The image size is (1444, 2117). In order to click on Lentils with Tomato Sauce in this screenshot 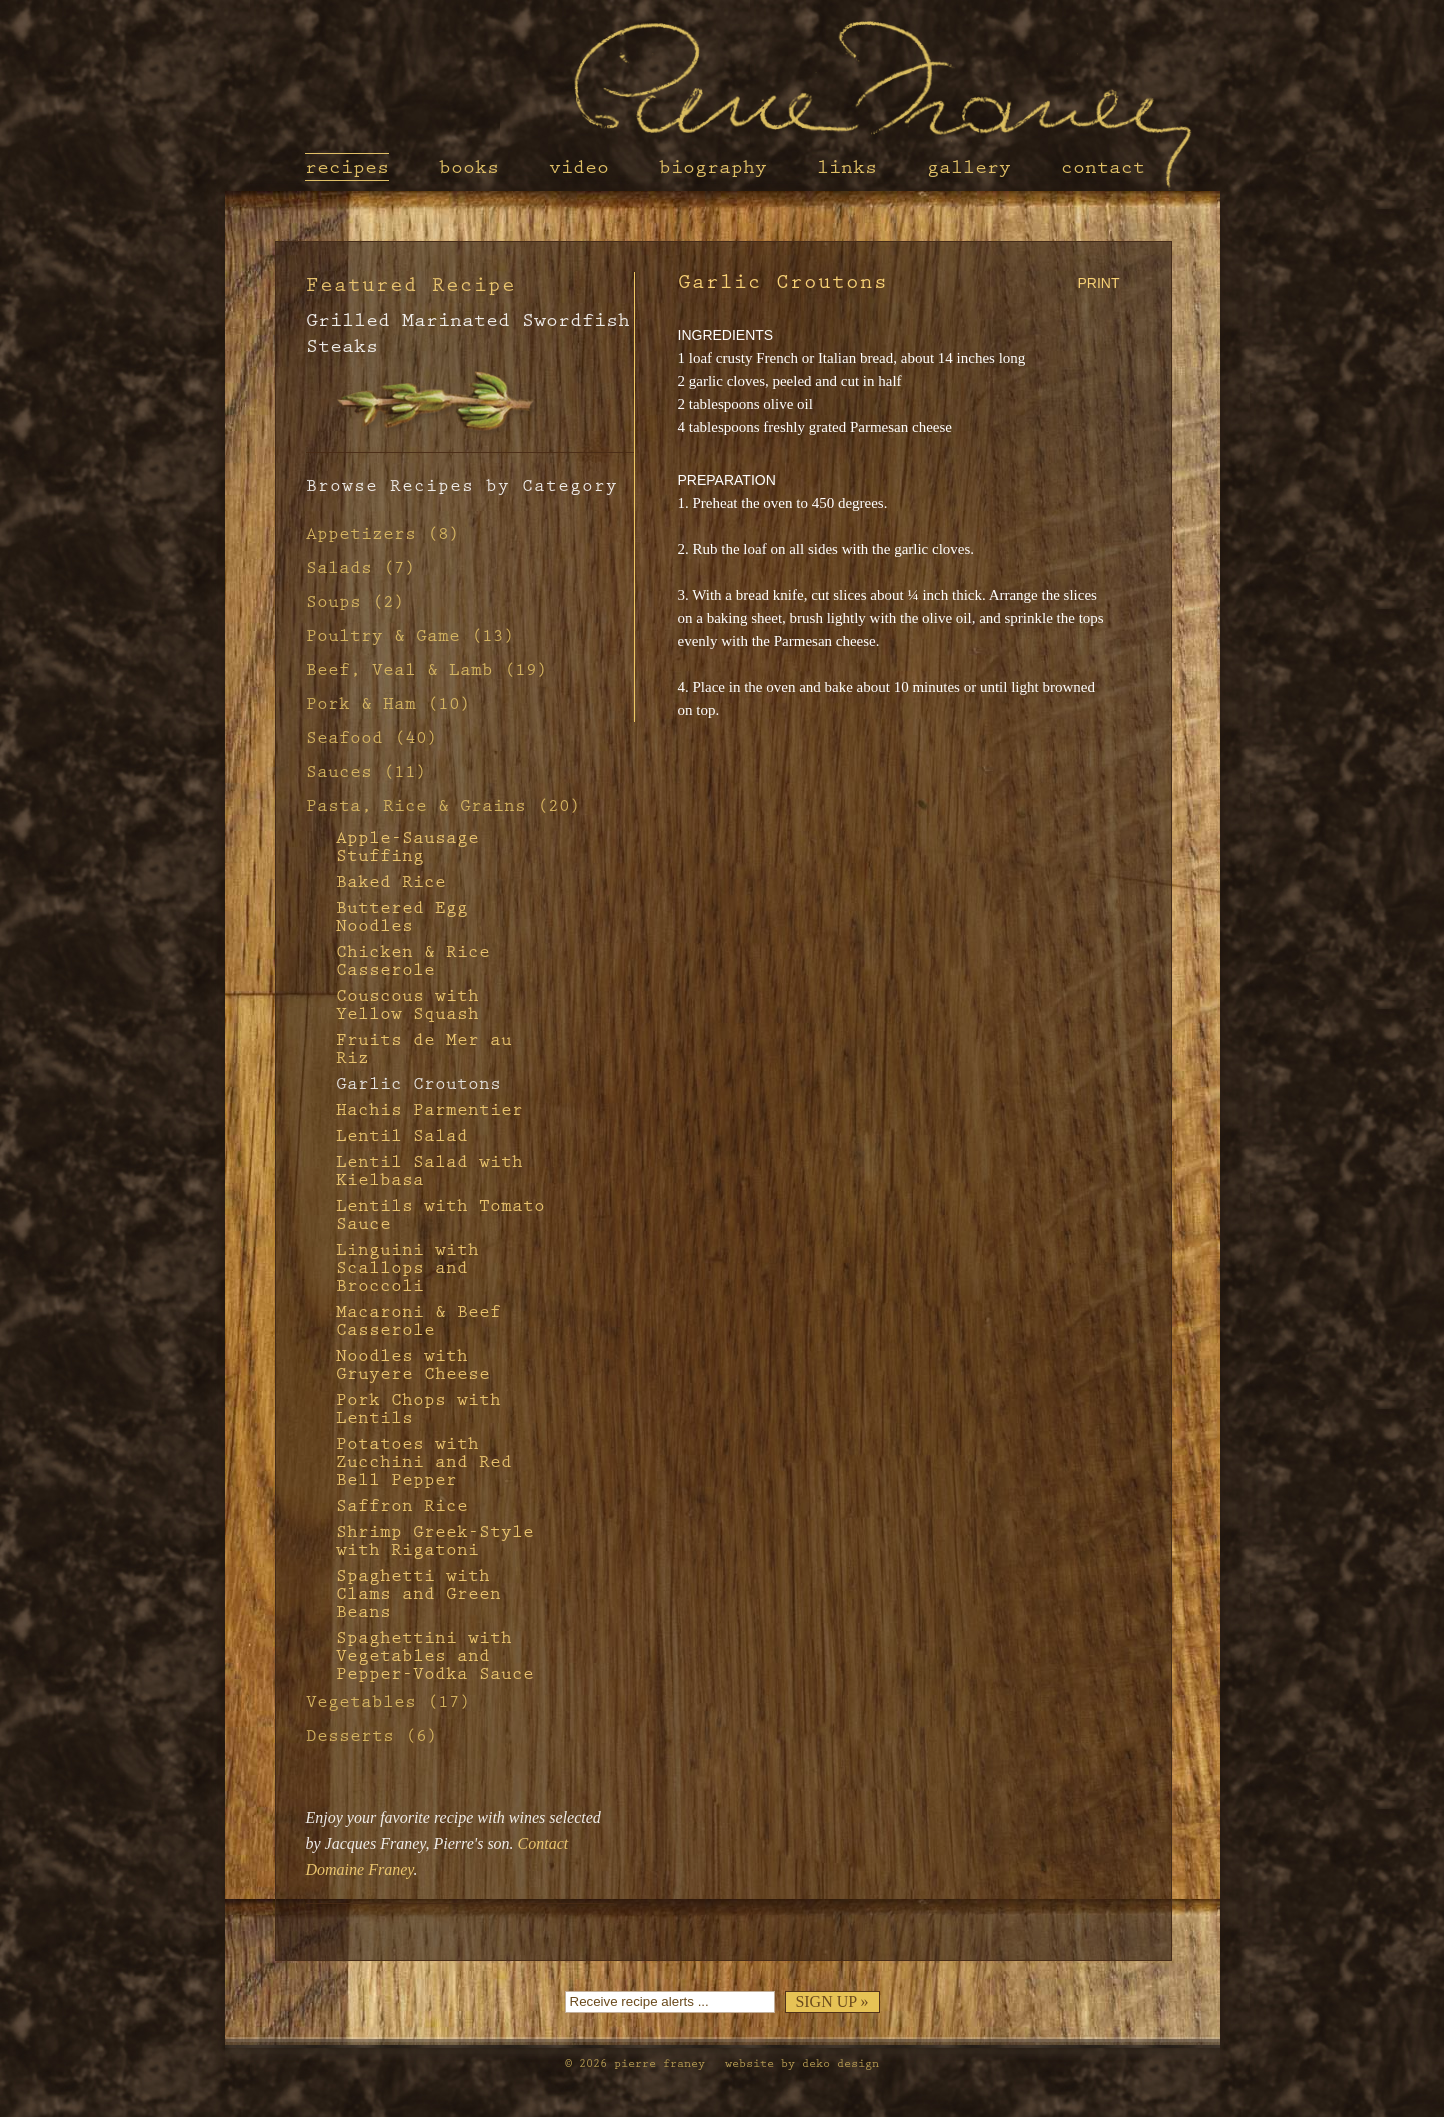, I will do `click(440, 1215)`.